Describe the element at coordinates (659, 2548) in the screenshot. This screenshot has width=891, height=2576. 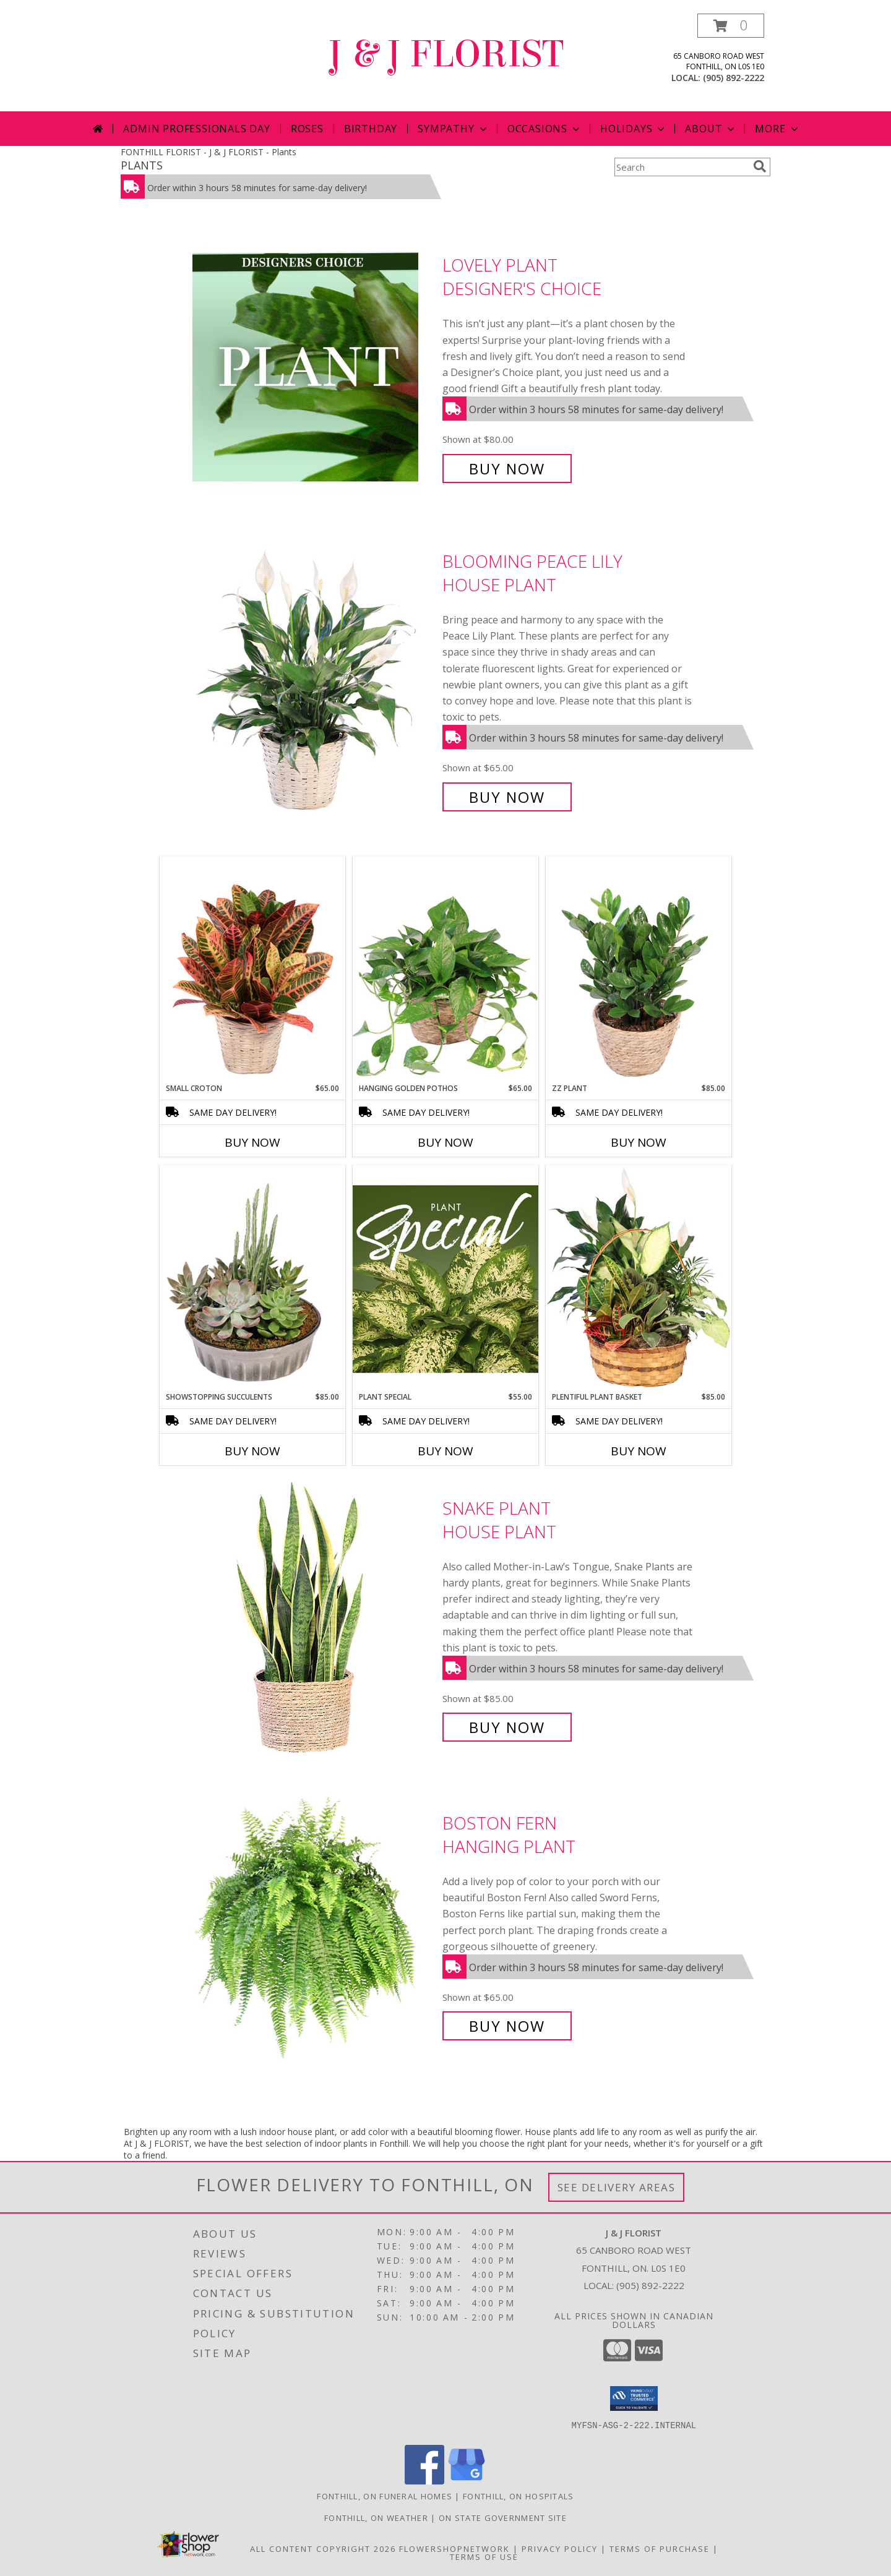
I see `Terms of Purchase [Open Terms of Purchase in new window]` at that location.